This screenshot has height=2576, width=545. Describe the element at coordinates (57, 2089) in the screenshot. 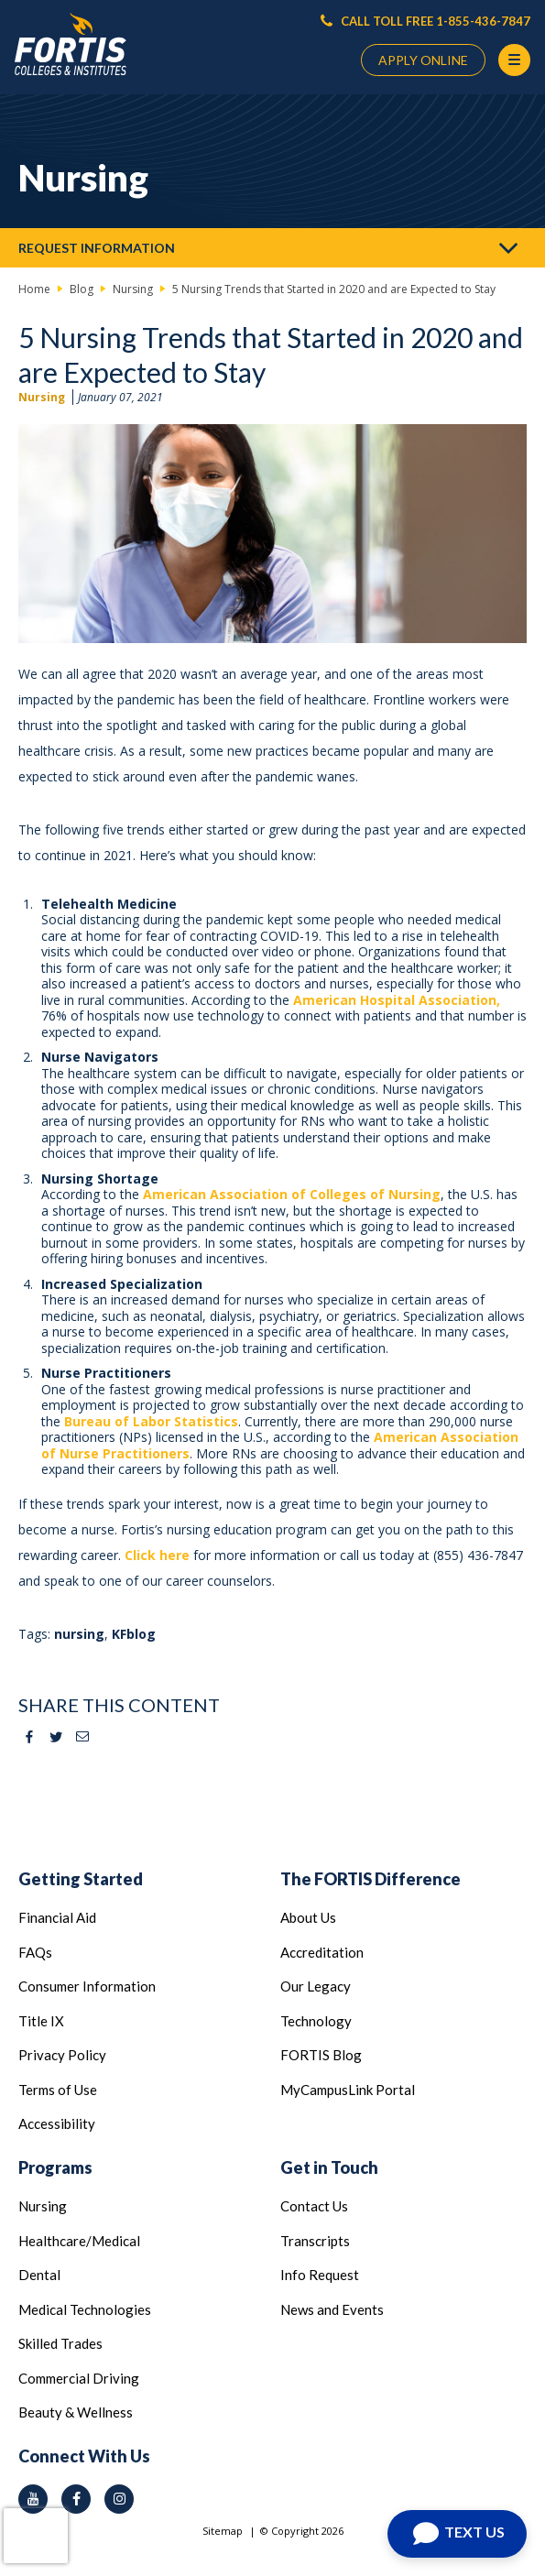

I see `Terms of Use` at that location.